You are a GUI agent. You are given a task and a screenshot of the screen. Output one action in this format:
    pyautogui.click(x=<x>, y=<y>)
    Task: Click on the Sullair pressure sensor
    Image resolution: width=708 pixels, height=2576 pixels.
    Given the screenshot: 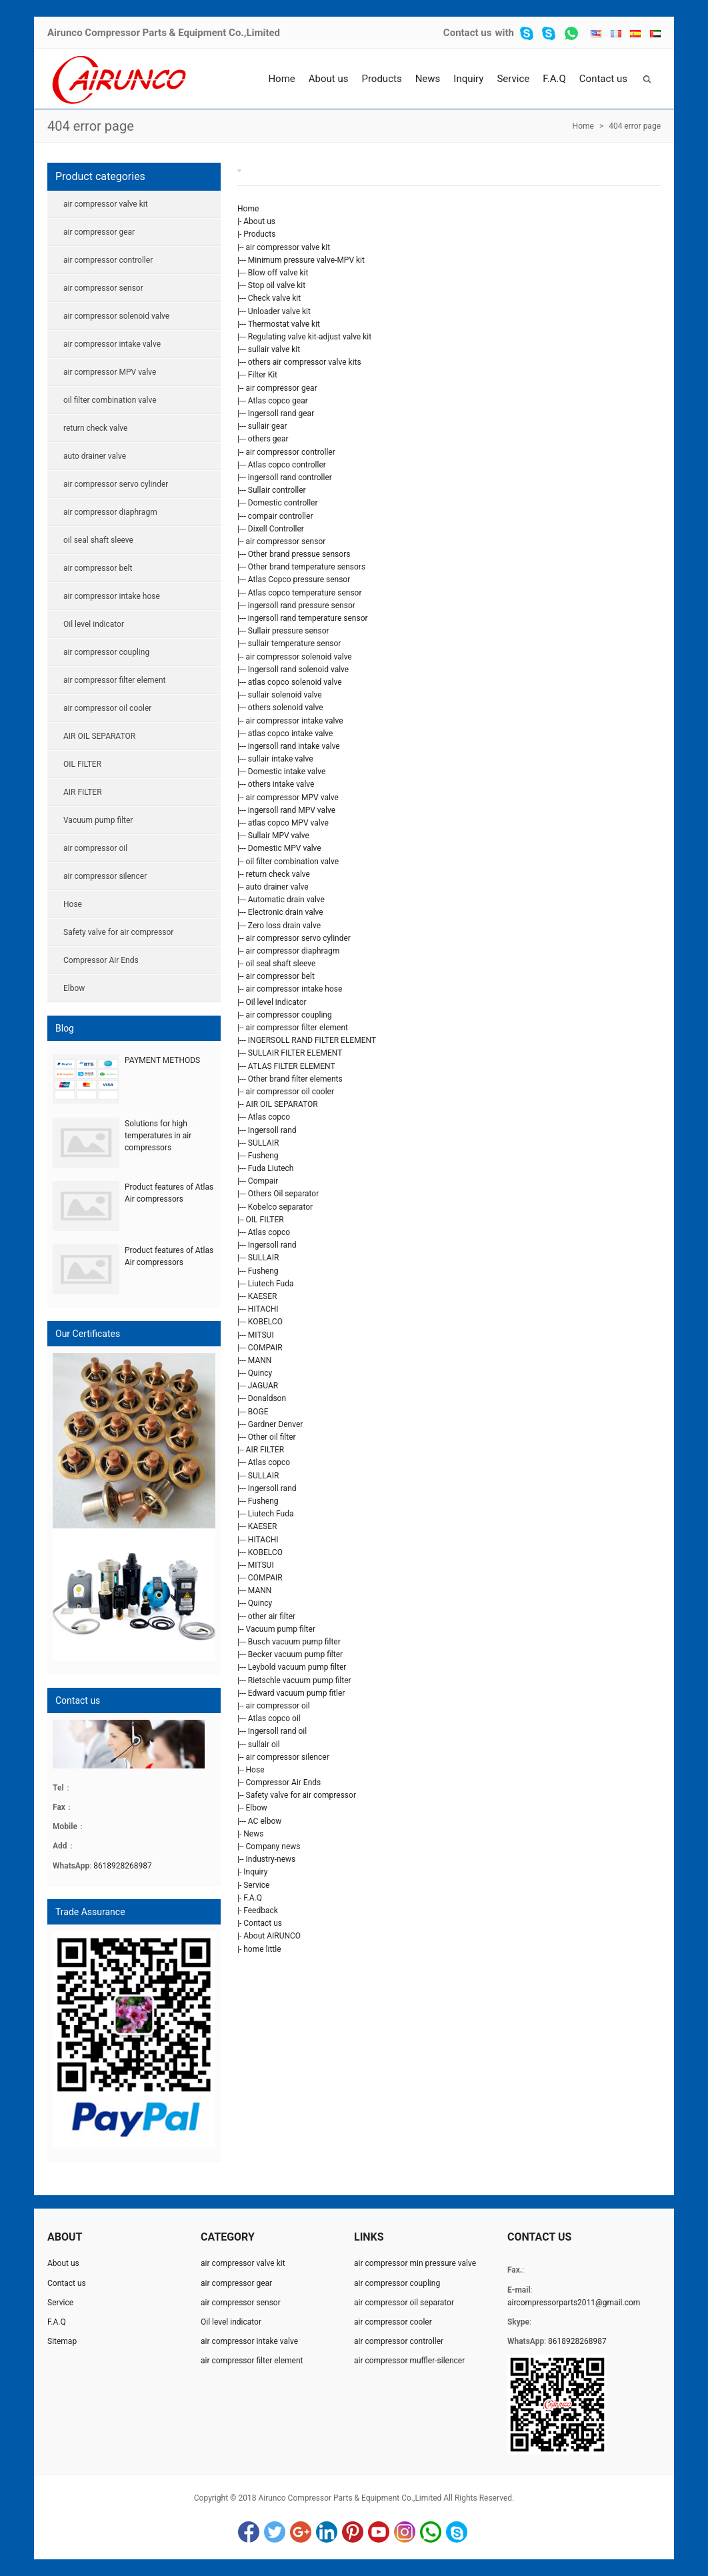 What is the action you would take?
    pyautogui.click(x=288, y=630)
    